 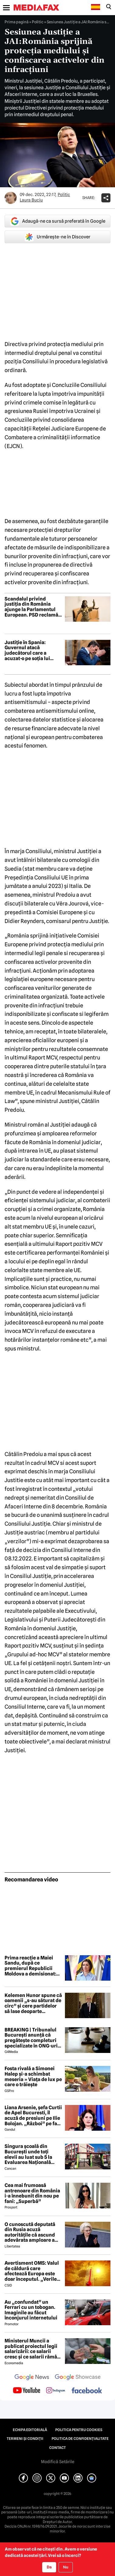 I want to click on Politica pentru Cookies, so click(x=78, y=2430).